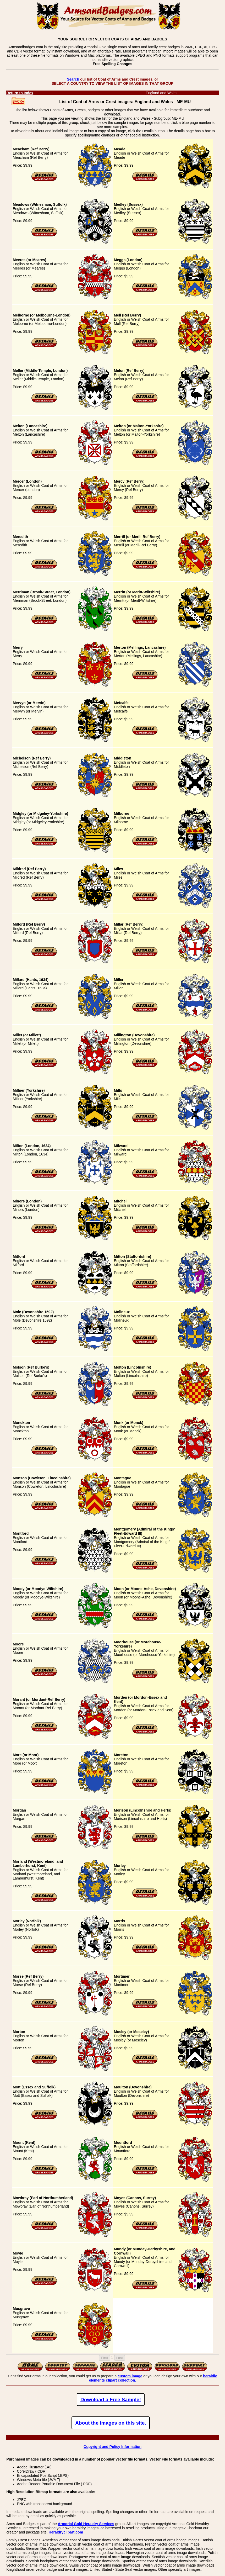 This screenshot has width=225, height=2576. Describe the element at coordinates (112, 2447) in the screenshot. I see `Copyright and Policy Information` at that location.